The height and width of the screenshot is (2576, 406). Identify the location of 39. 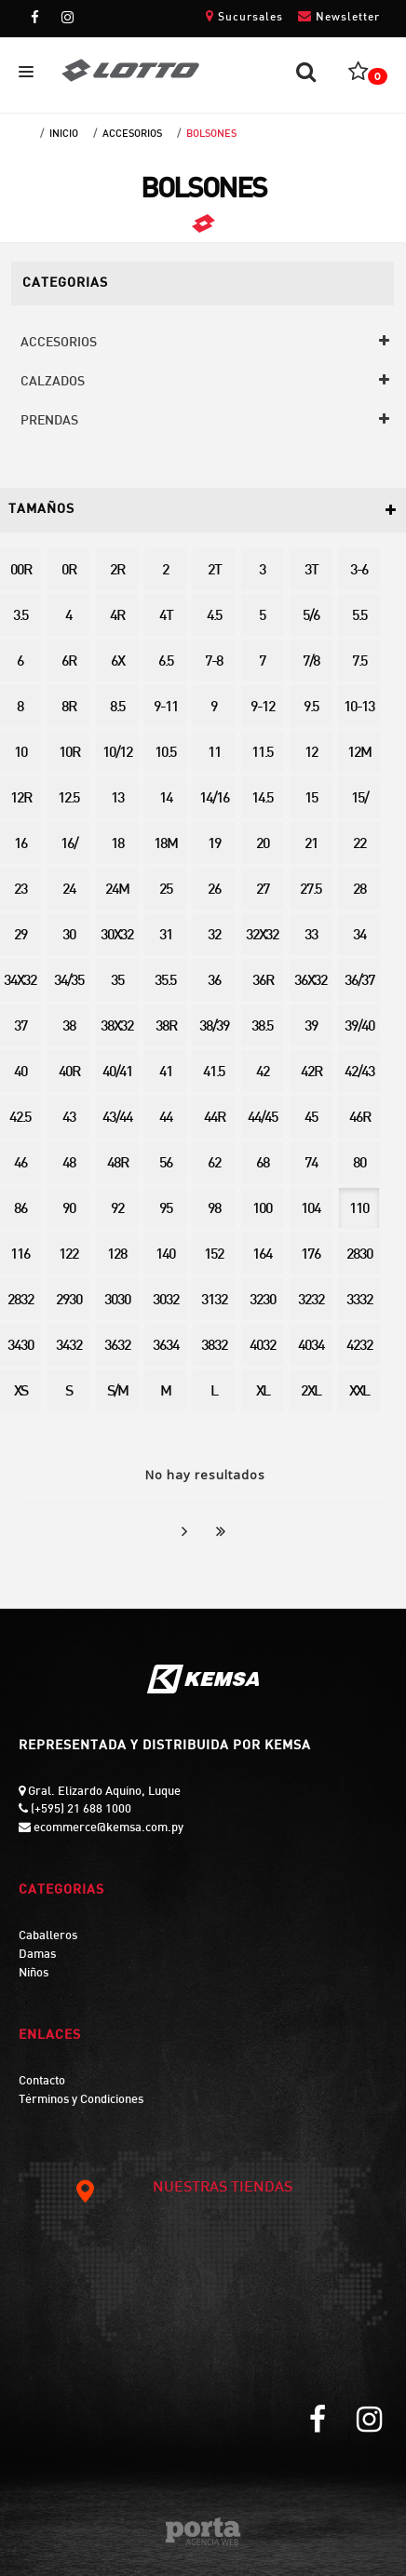
(311, 1027).